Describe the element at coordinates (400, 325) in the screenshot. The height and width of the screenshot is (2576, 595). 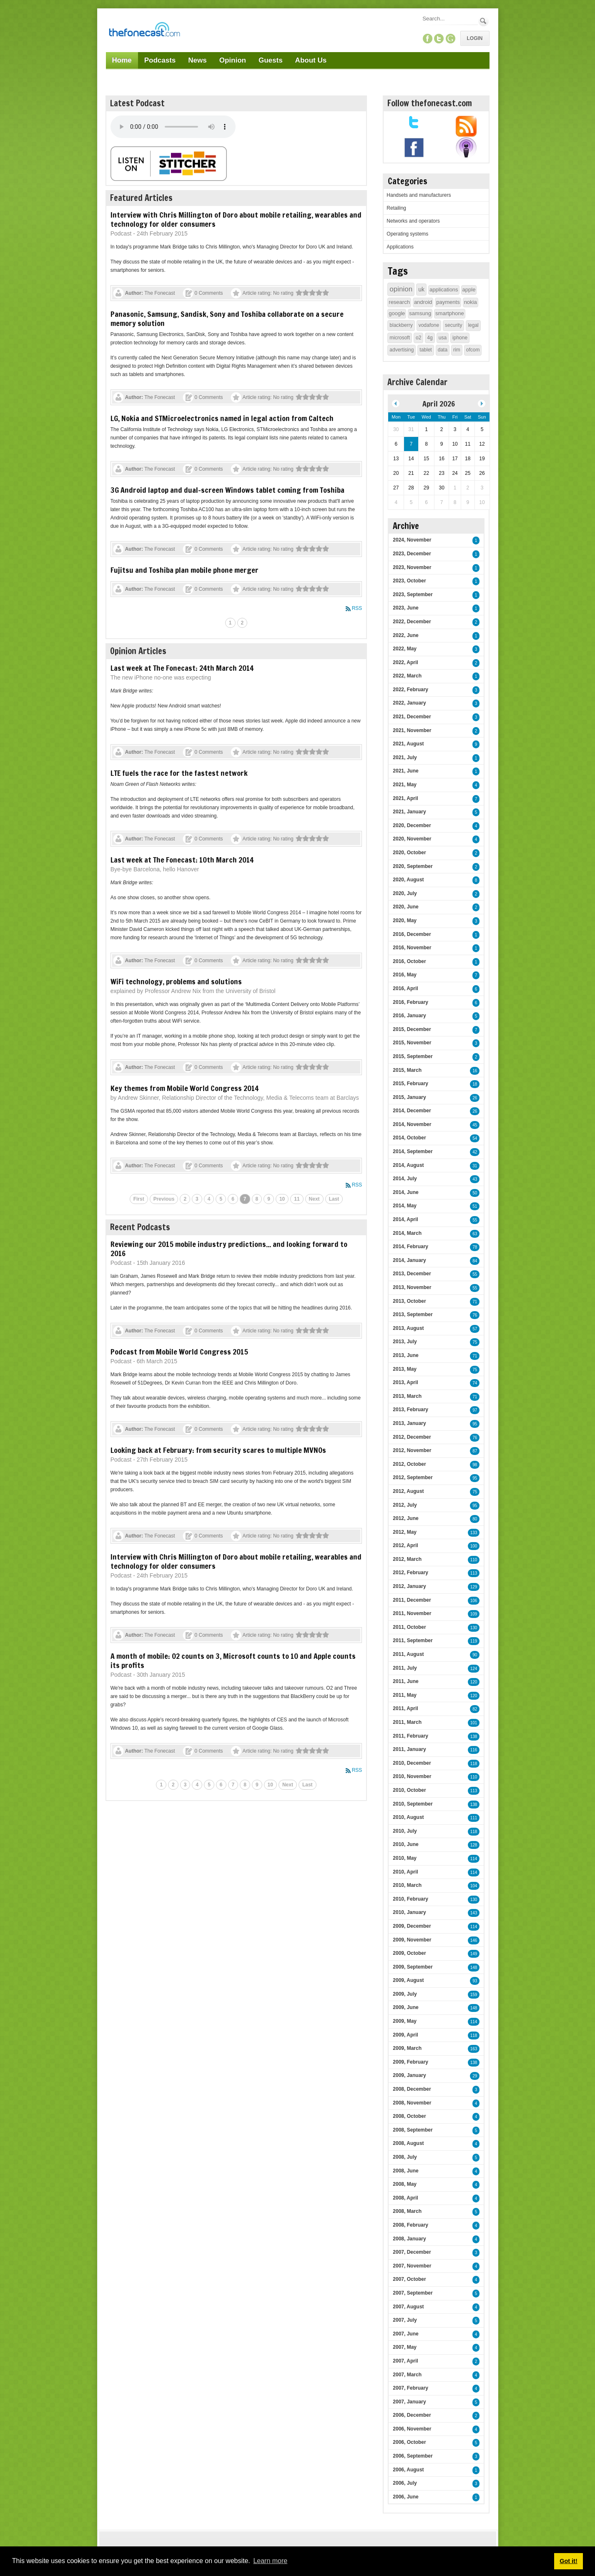
I see `blackberry` at that location.